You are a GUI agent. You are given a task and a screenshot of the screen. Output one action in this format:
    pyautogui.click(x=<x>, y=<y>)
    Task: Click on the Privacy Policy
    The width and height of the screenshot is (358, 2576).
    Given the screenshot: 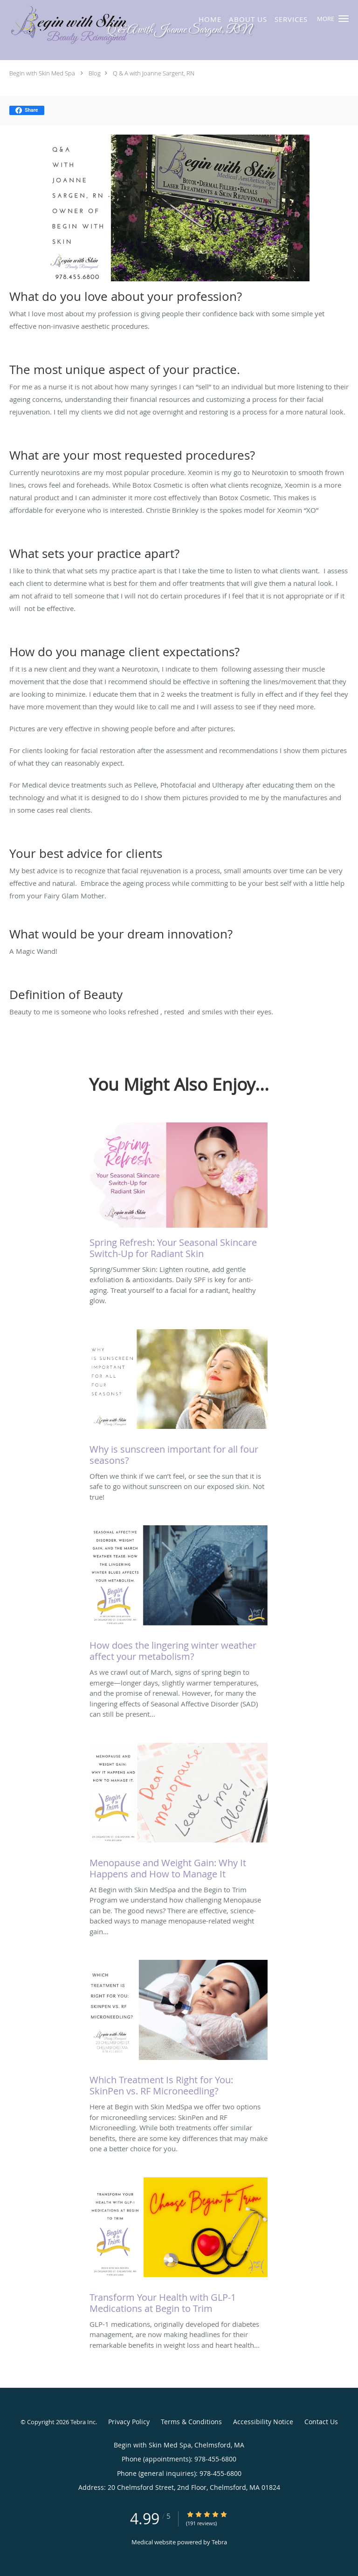 What is the action you would take?
    pyautogui.click(x=129, y=2421)
    